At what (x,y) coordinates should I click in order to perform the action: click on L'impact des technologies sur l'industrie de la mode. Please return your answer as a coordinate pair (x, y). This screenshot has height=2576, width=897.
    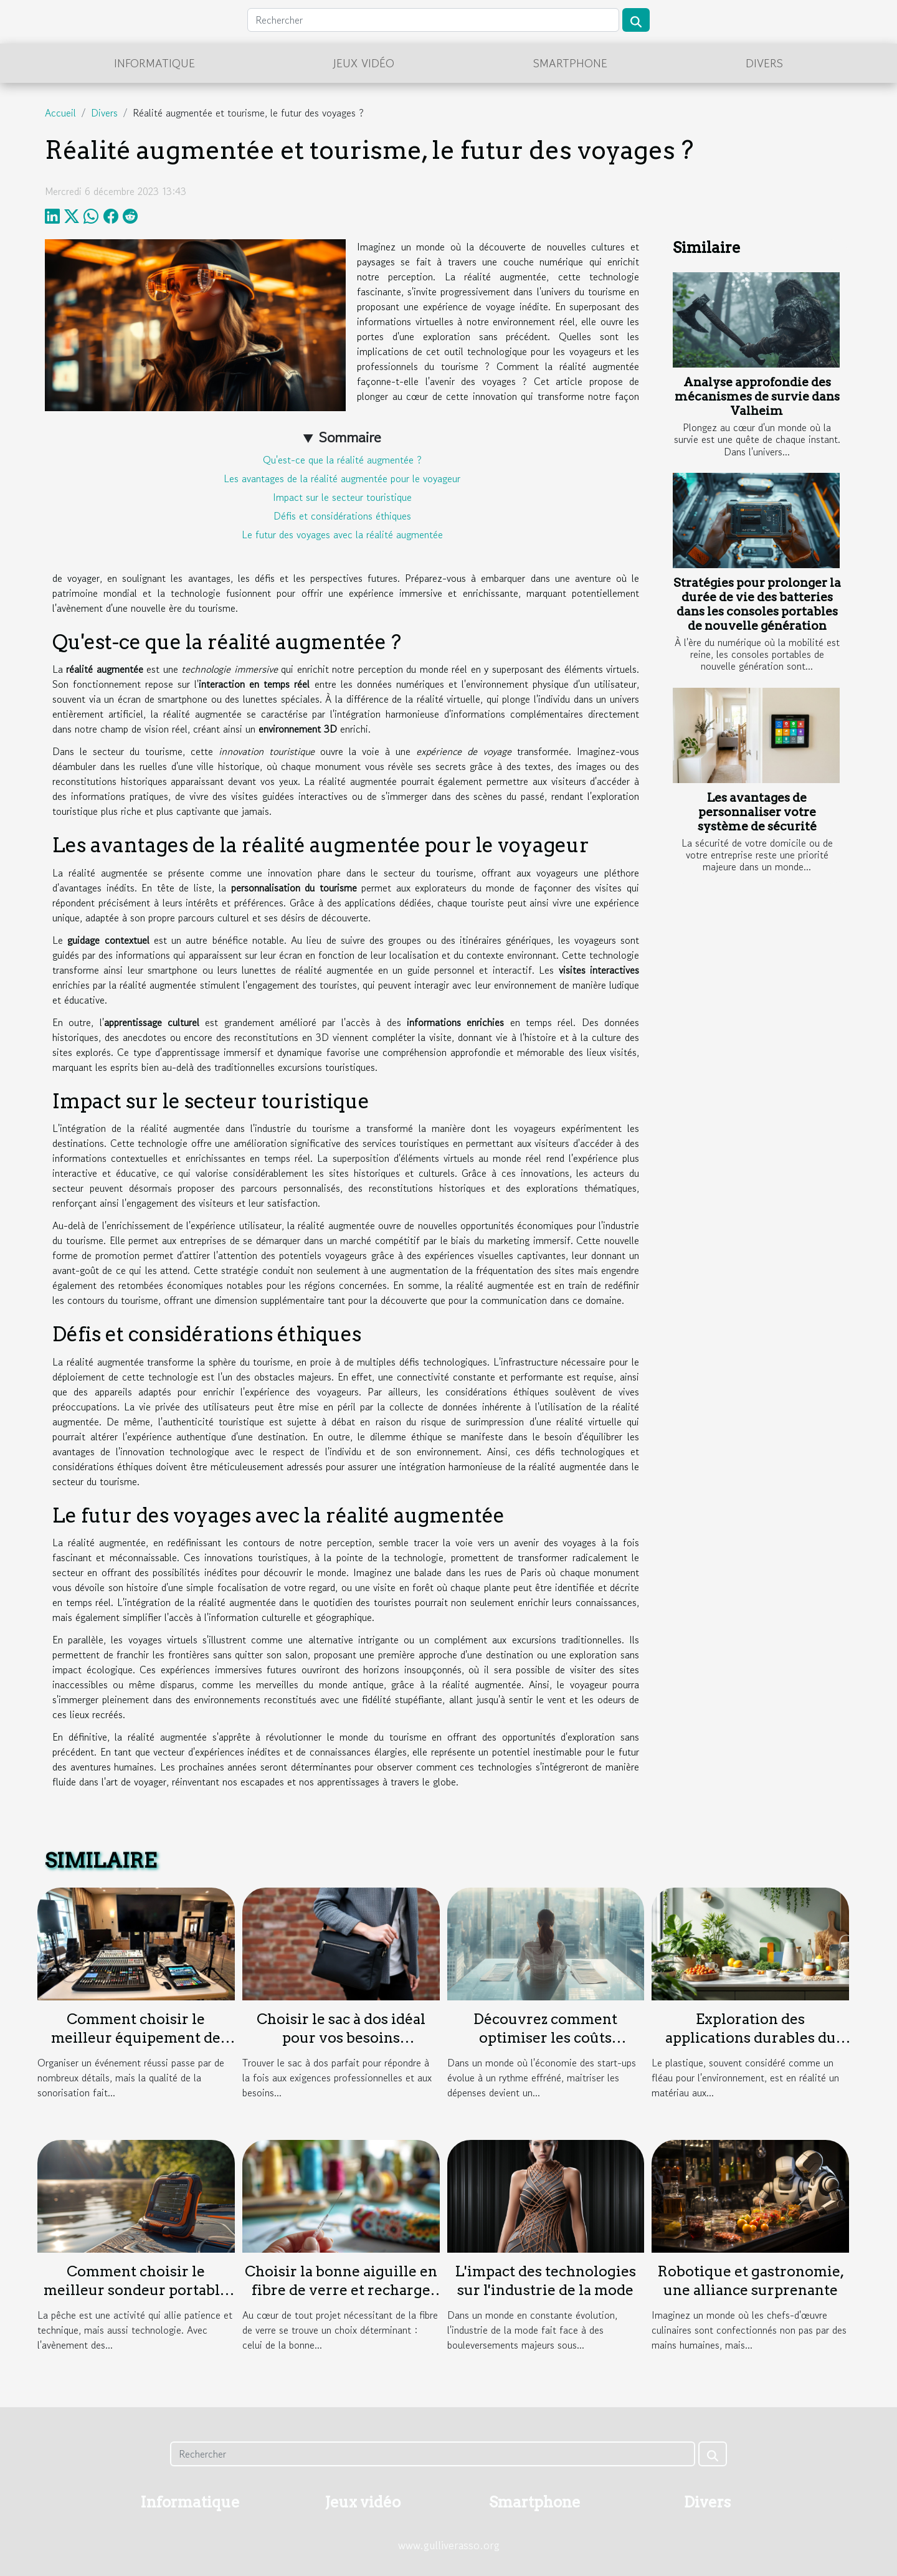
    Looking at the image, I should click on (545, 2281).